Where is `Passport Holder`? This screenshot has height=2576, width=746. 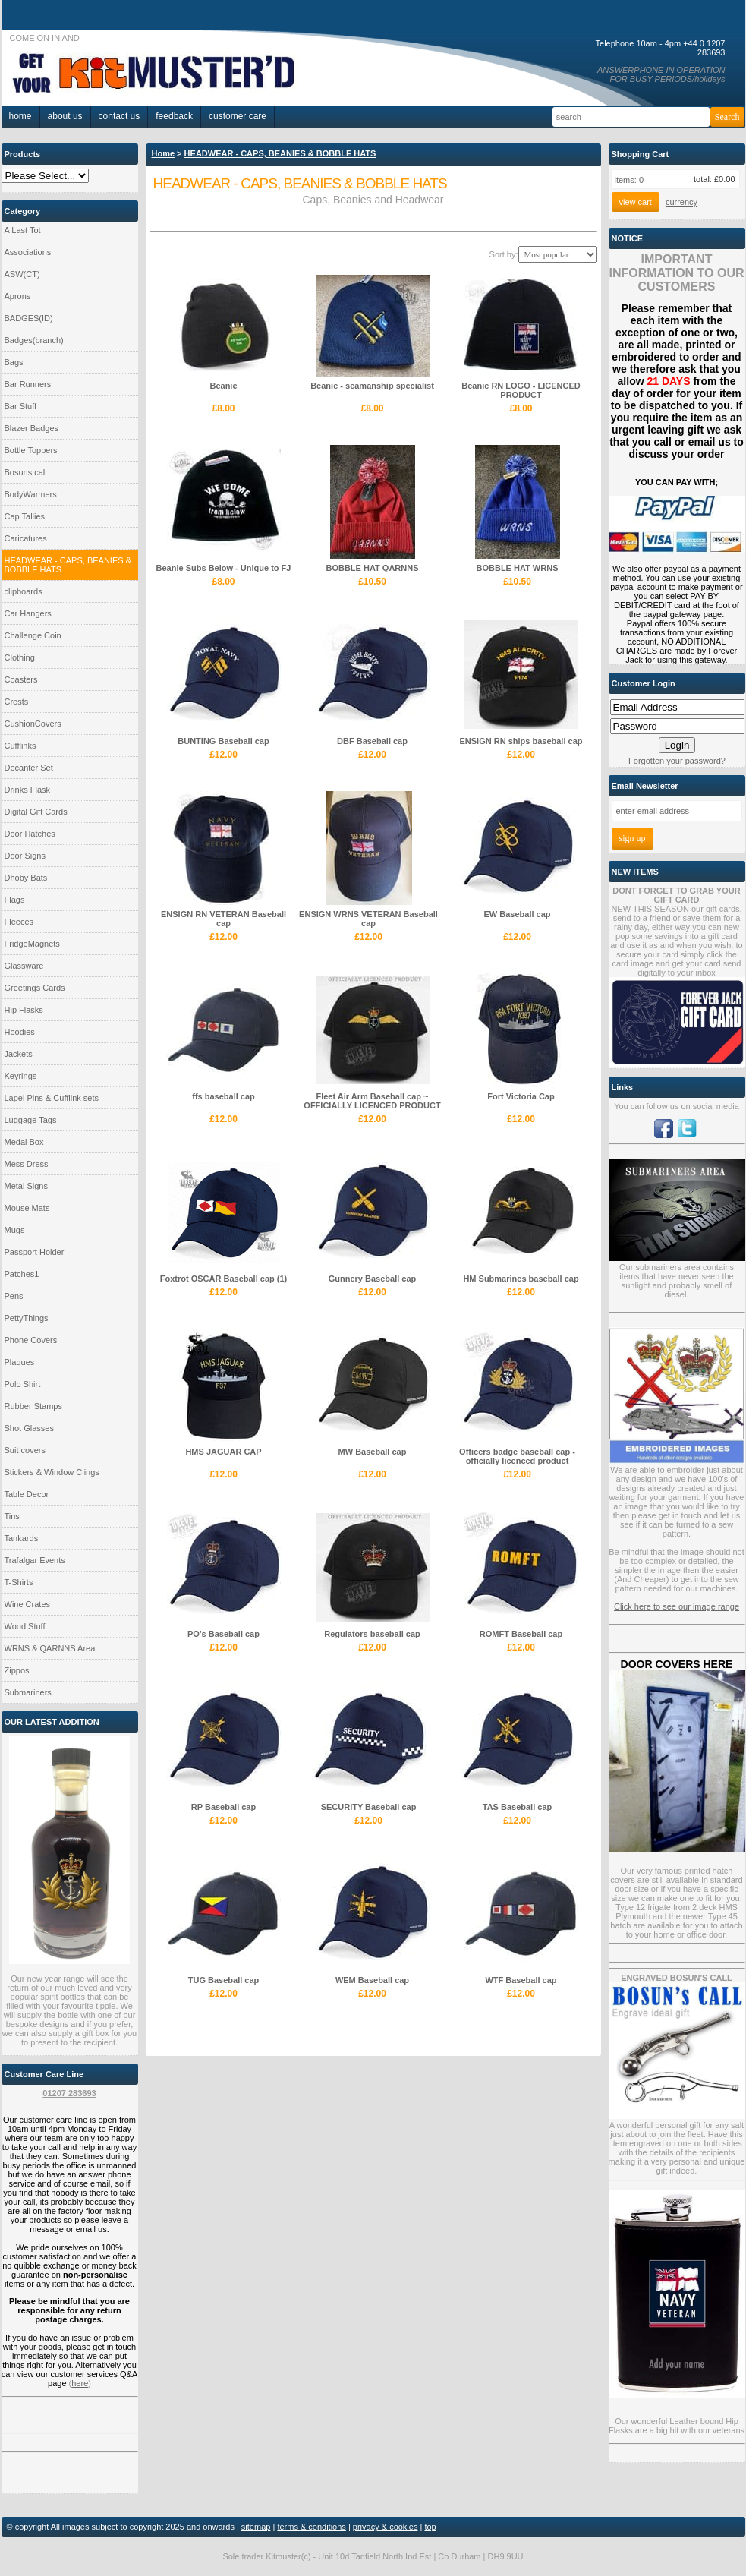 Passport Holder is located at coordinates (35, 1251).